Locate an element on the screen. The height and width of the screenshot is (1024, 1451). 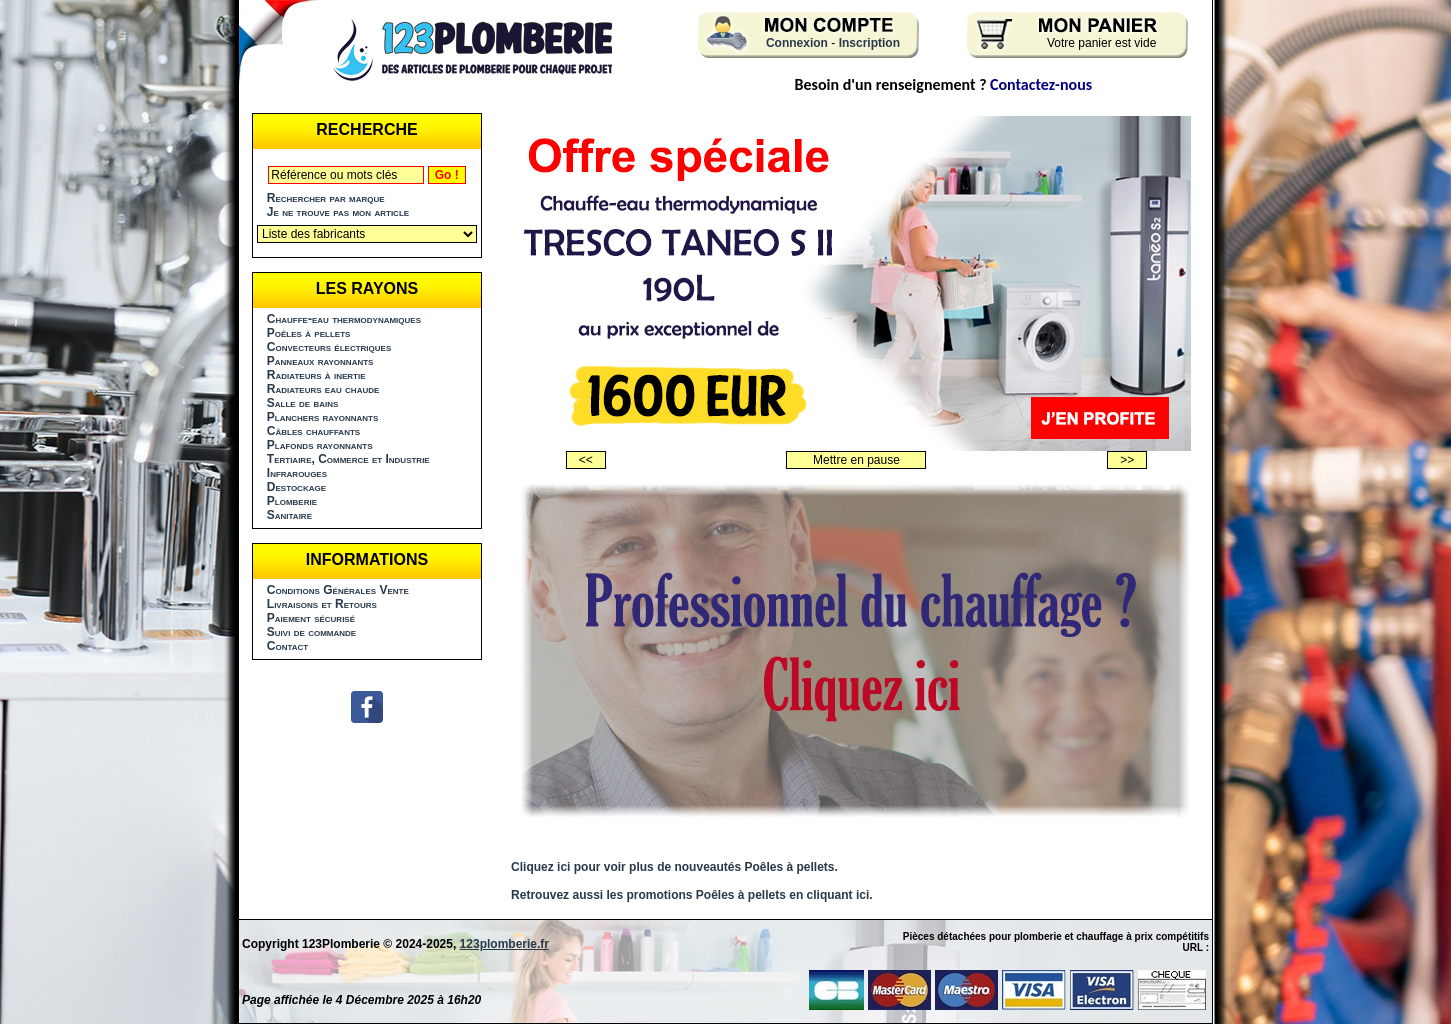
Sanitaire is located at coordinates (289, 515).